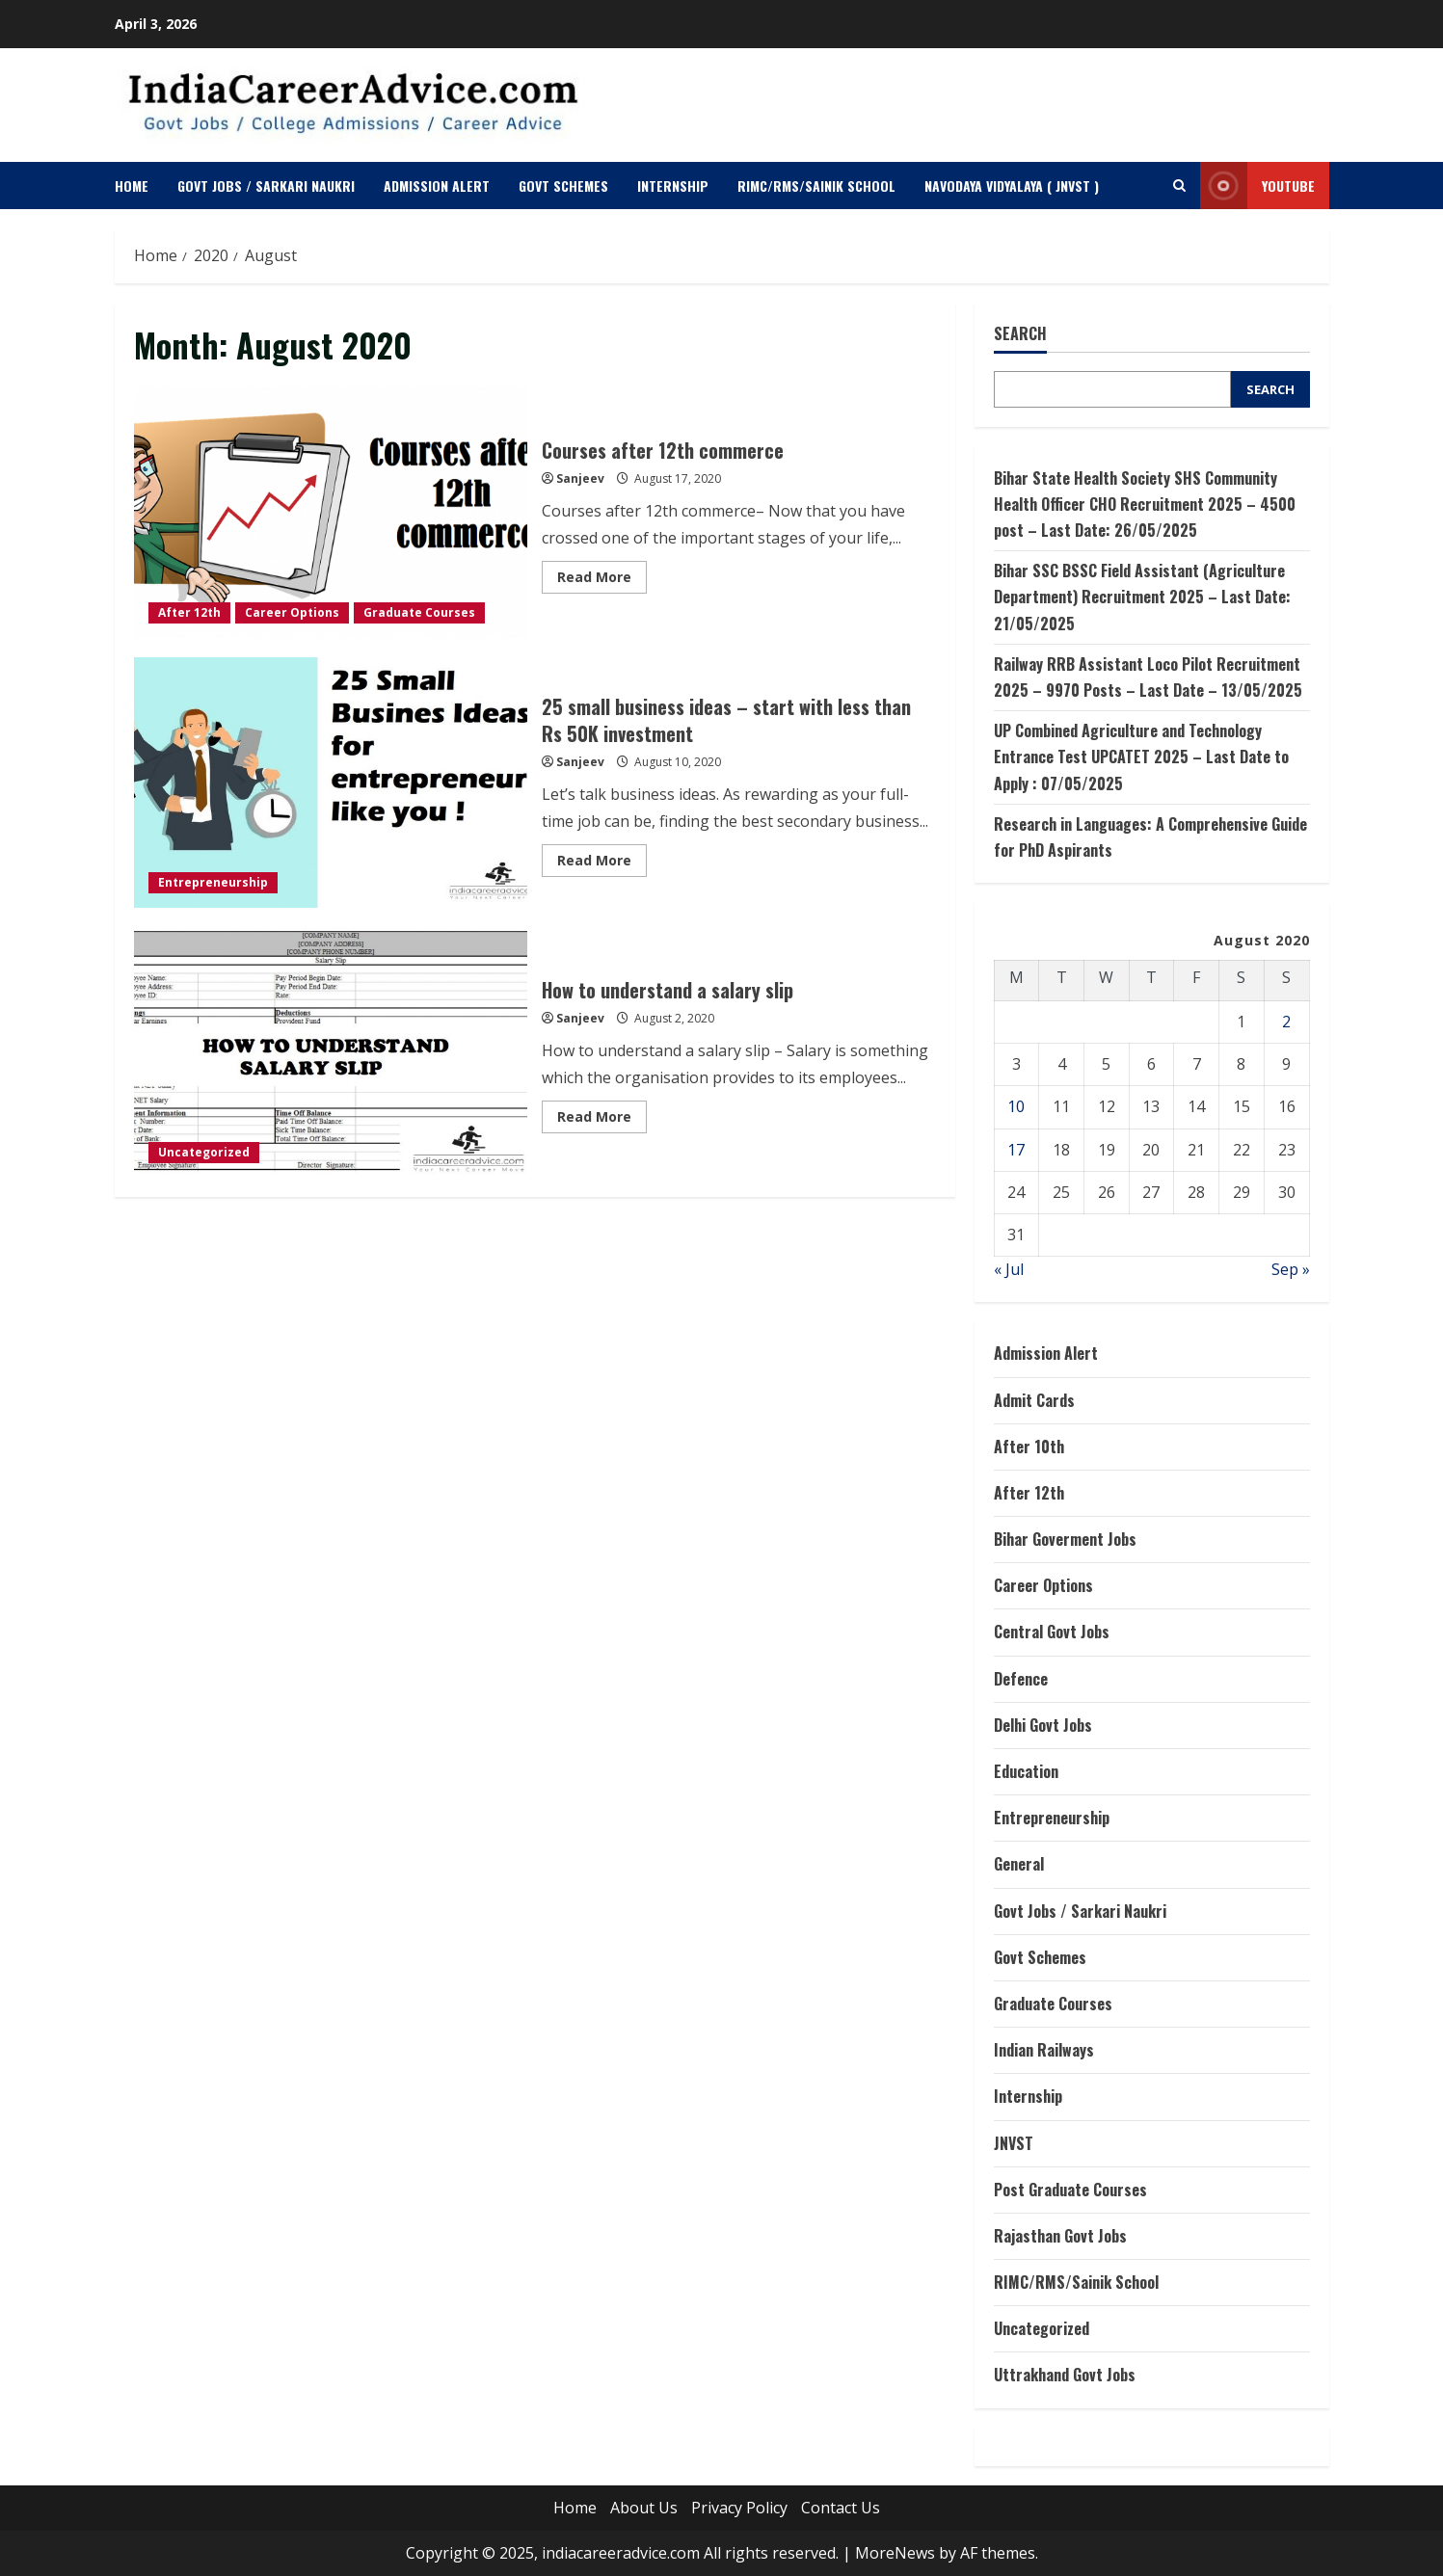 Image resolution: width=1443 pixels, height=2576 pixels. What do you see at coordinates (1051, 1631) in the screenshot?
I see `Central Govt Jobs` at bounding box center [1051, 1631].